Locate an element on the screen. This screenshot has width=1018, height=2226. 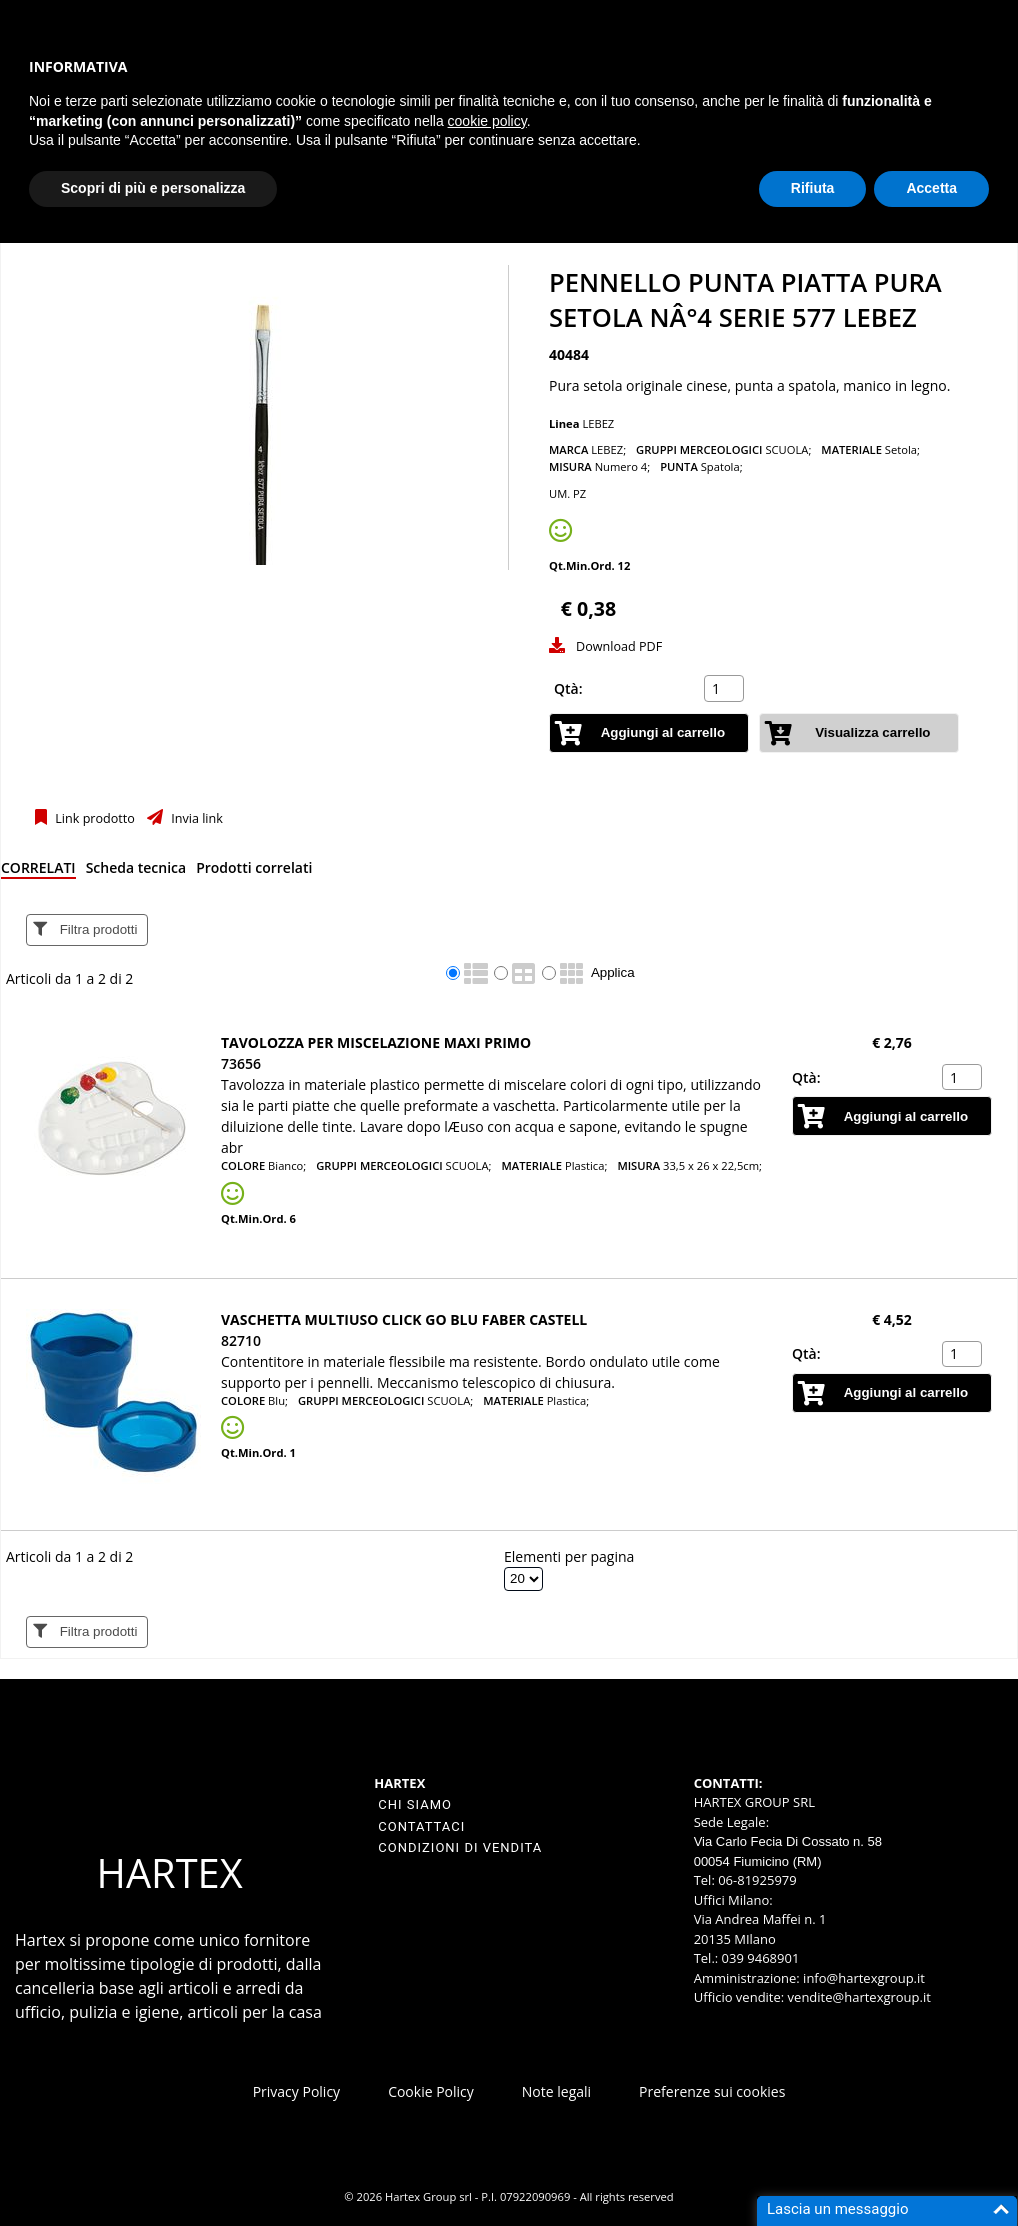
Accetta [button] is located at coordinates (931, 188).